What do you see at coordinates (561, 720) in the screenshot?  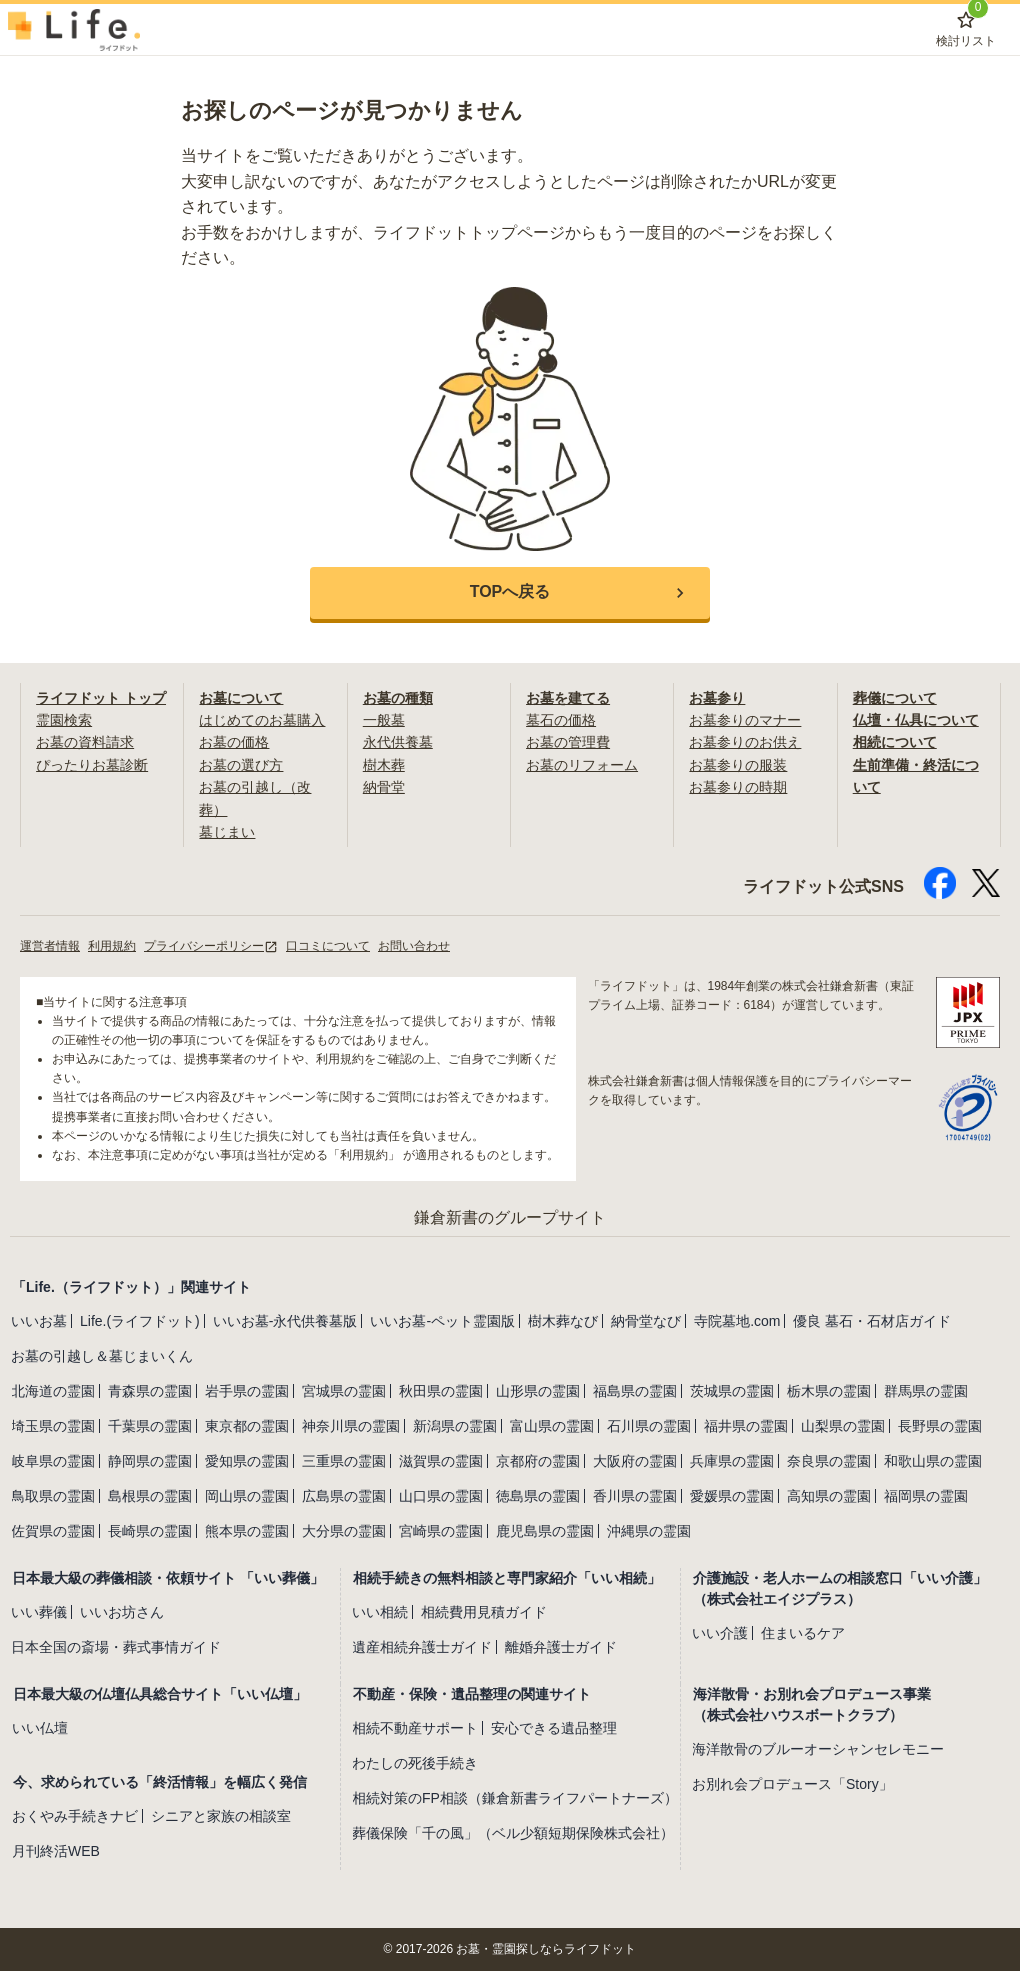 I see `墓石の価格` at bounding box center [561, 720].